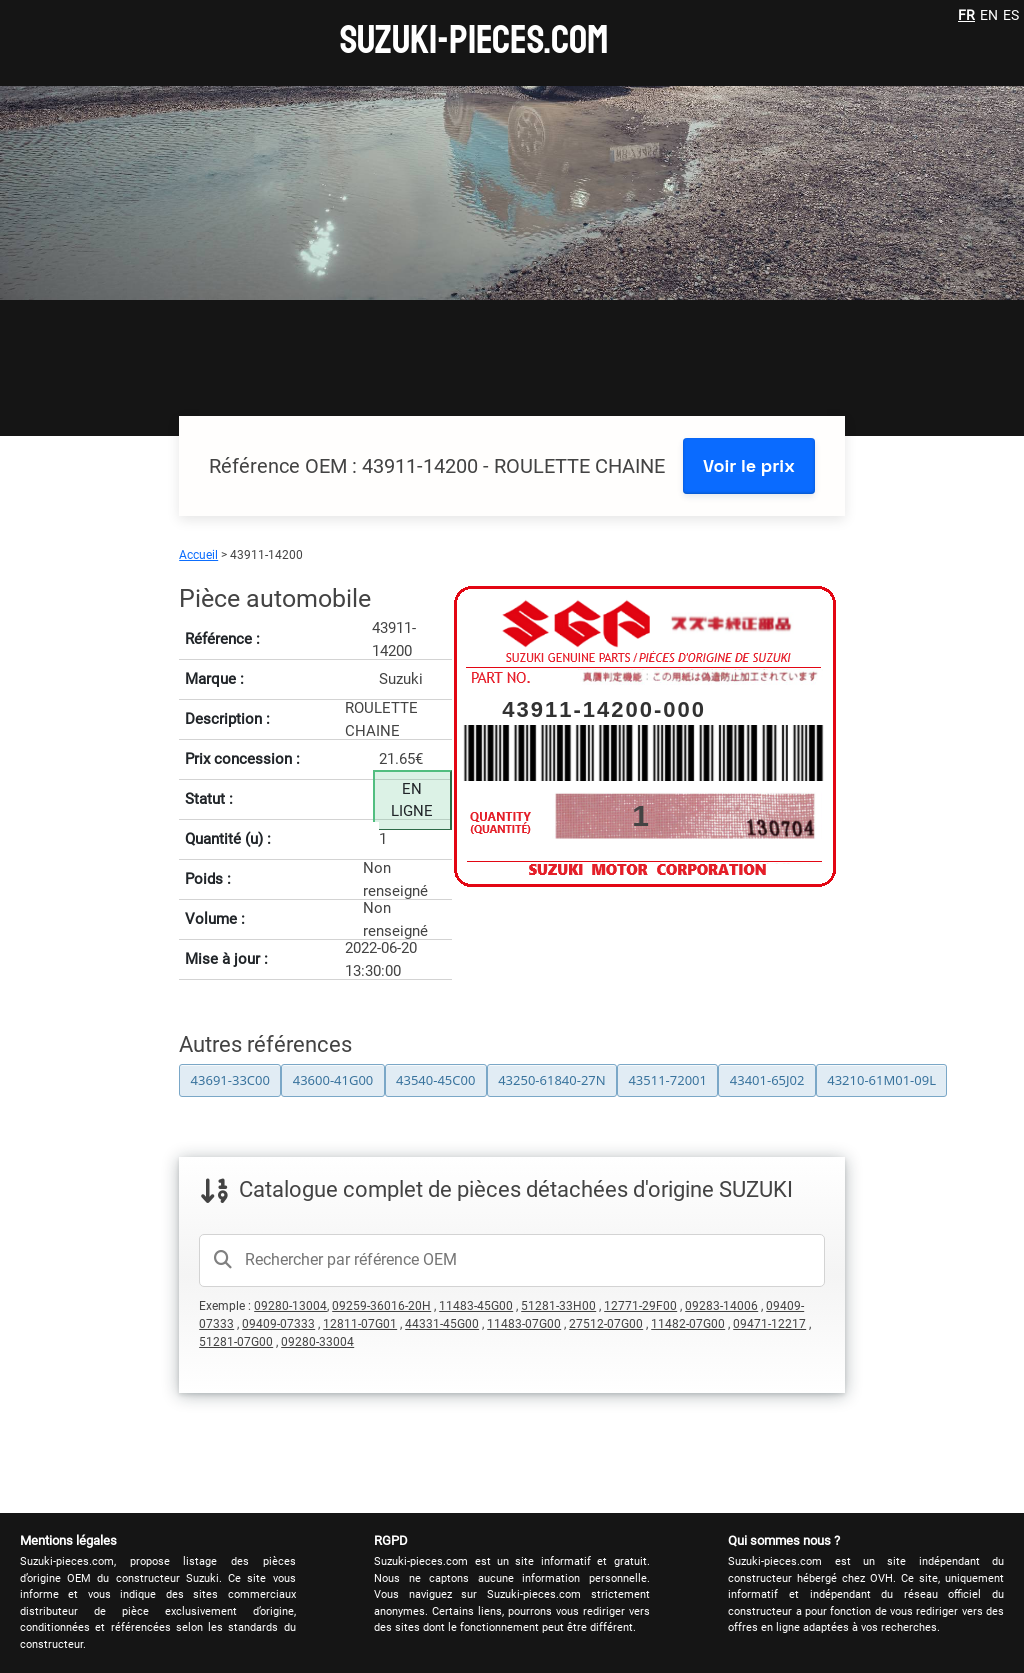  I want to click on 12771-29F00, so click(640, 1306).